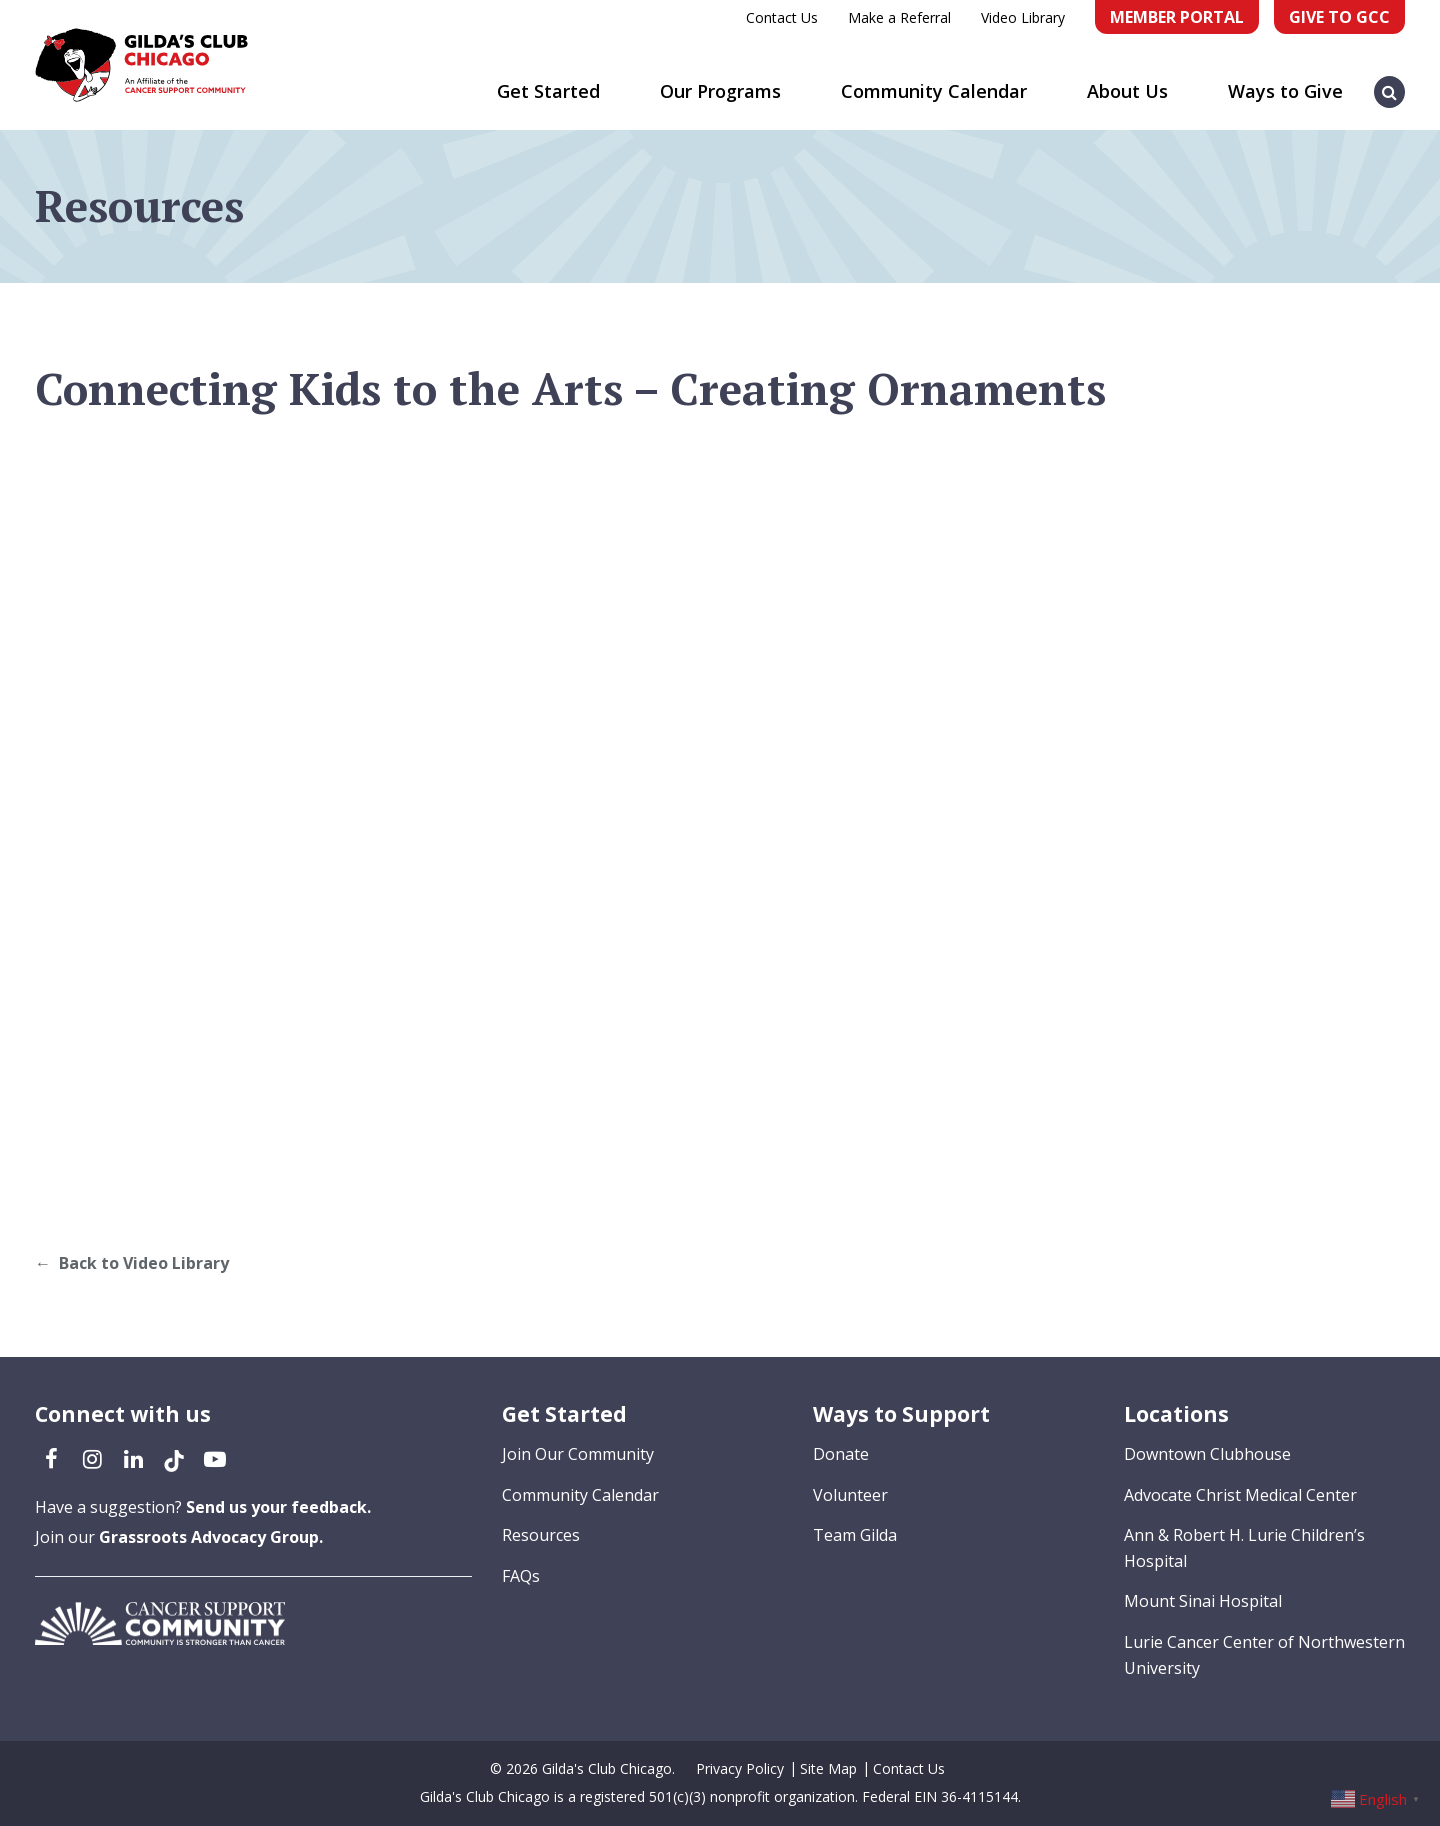 The width and height of the screenshot is (1440, 1826). I want to click on Give to GCC [Give to GCC (opens in a new tab)], so click(1339, 17).